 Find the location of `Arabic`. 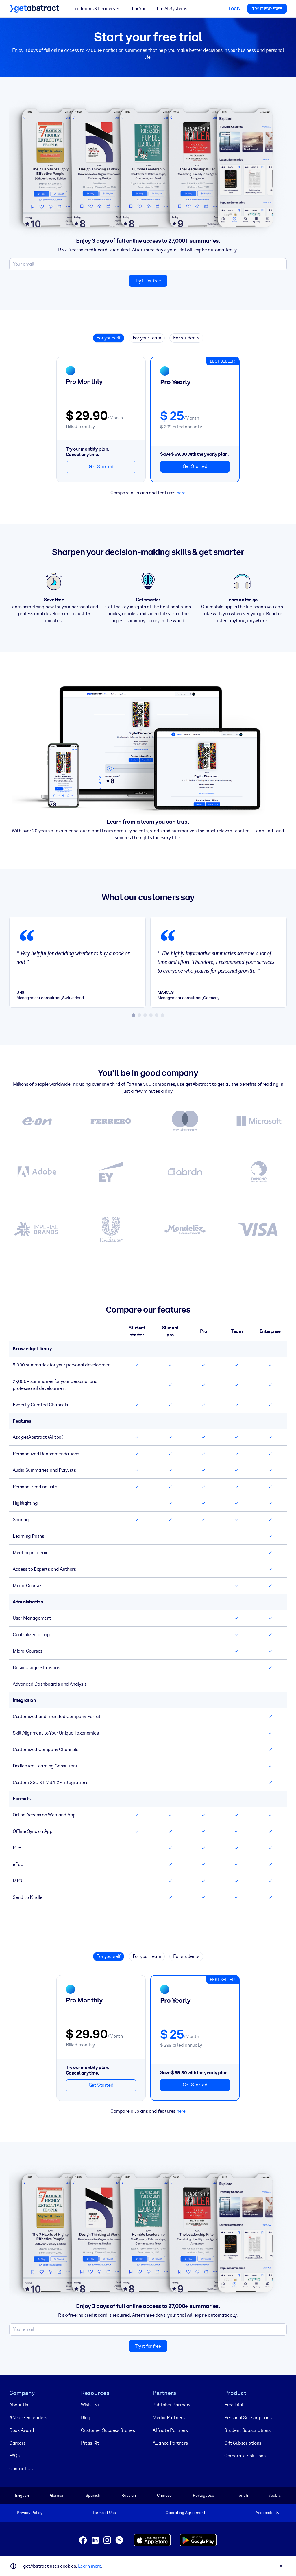

Arabic is located at coordinates (275, 2495).